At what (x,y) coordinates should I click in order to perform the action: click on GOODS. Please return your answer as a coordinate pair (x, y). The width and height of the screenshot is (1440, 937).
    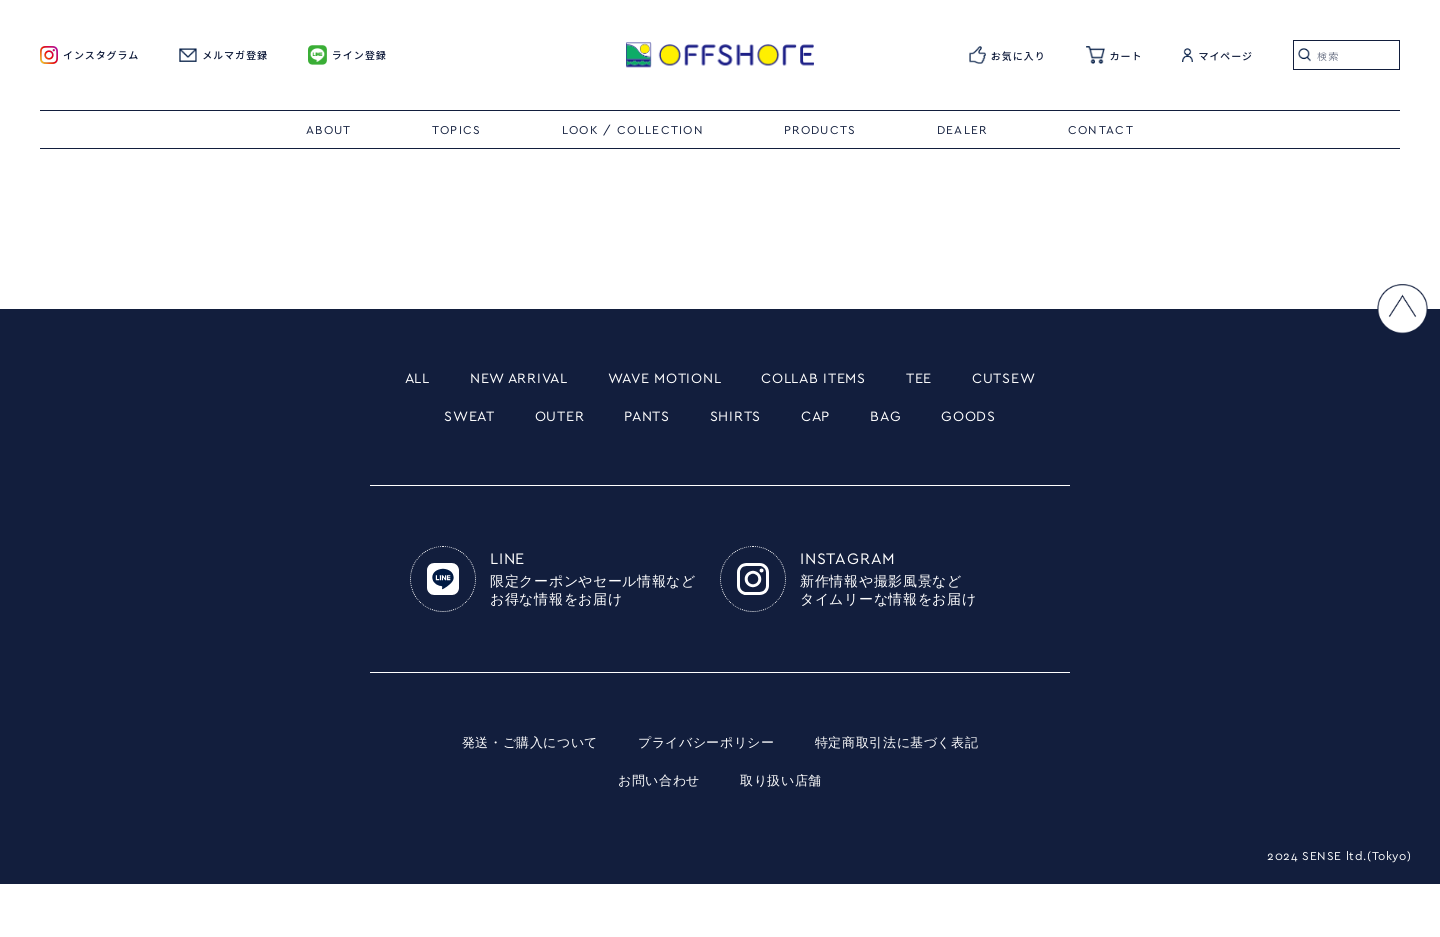
    Looking at the image, I should click on (720, 466).